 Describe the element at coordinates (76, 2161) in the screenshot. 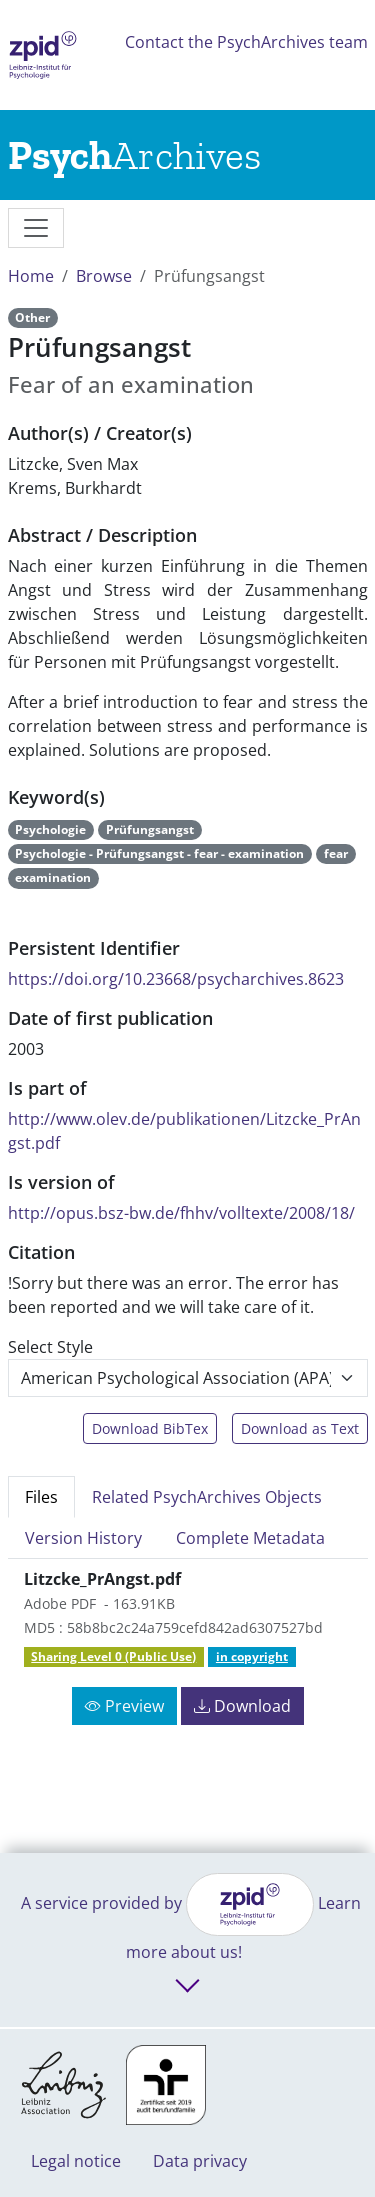

I see `Legal notice` at that location.